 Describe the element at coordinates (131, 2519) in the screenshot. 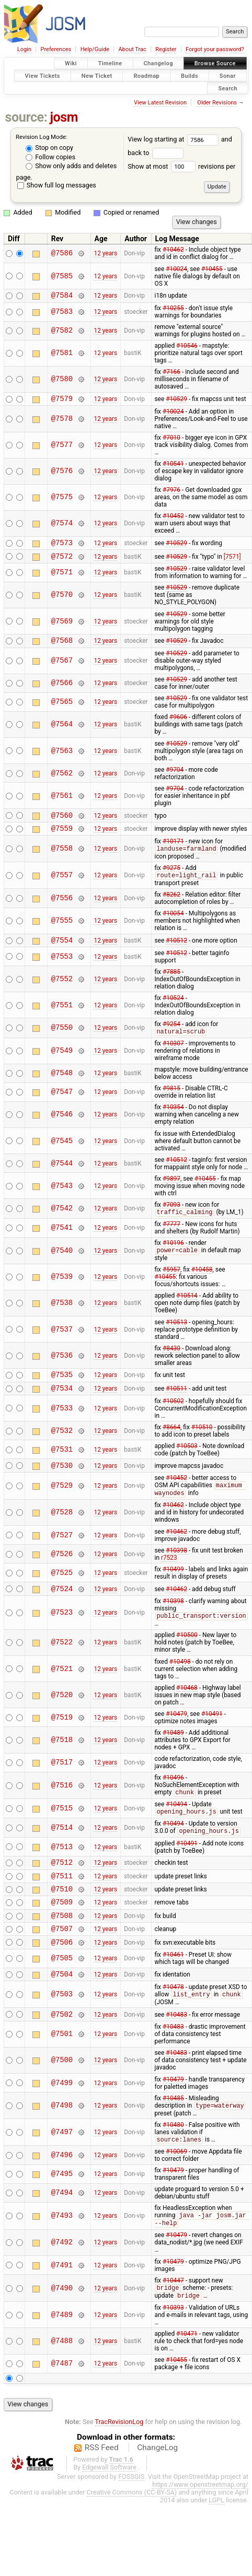

I see `FOSSGIS` at that location.